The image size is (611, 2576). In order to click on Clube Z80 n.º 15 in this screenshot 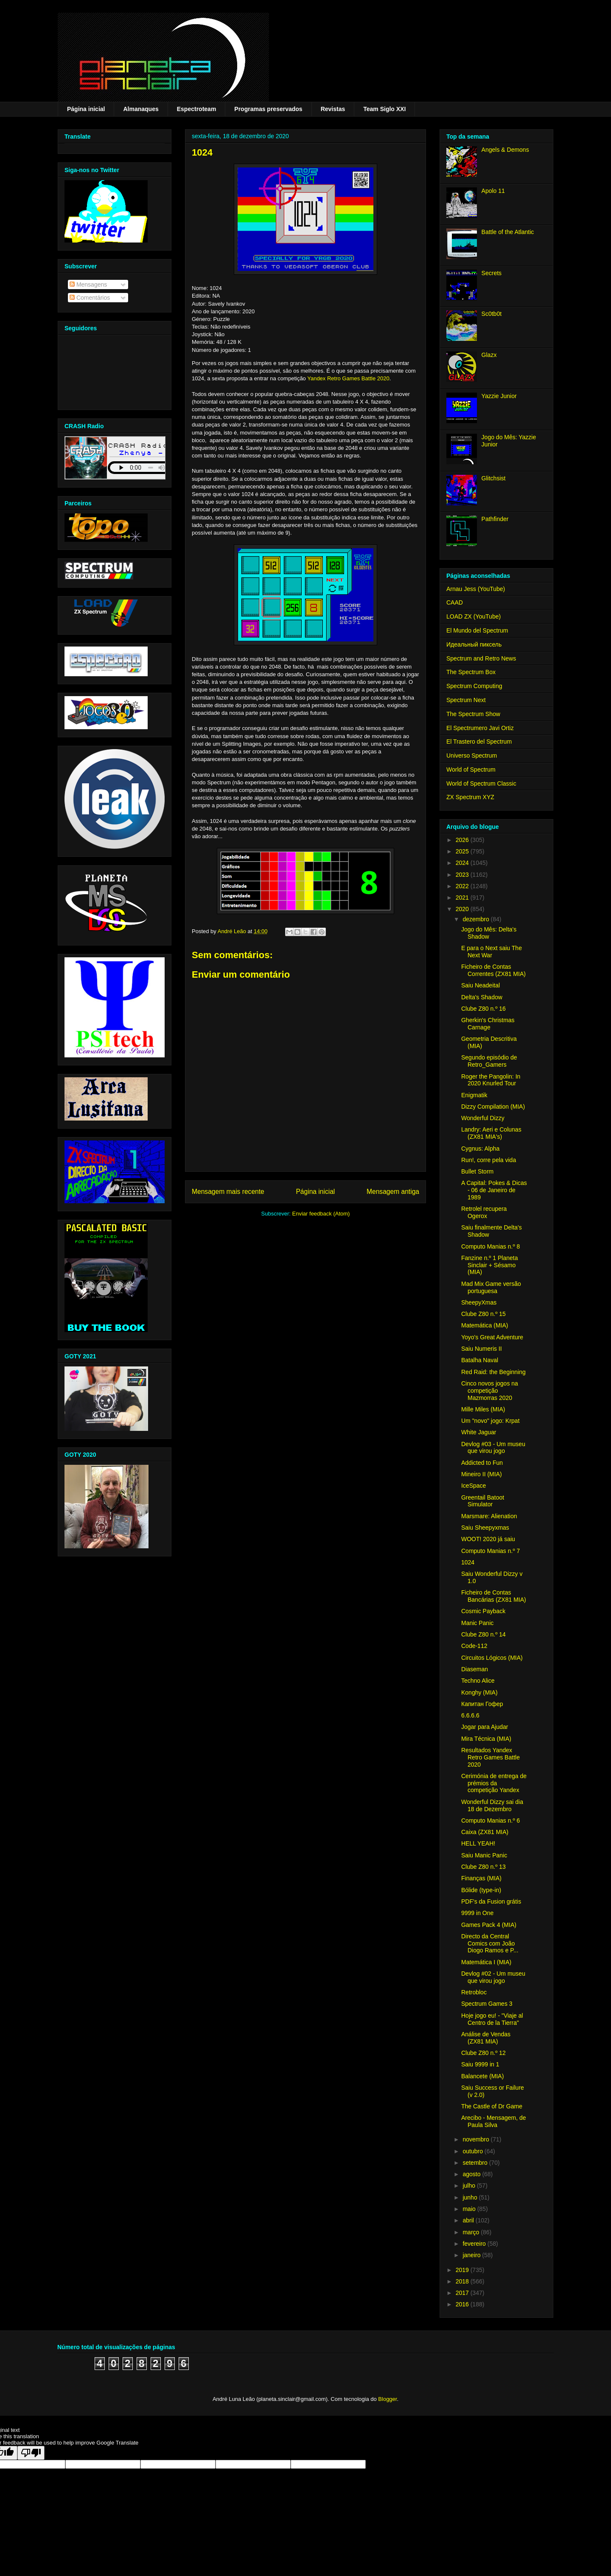, I will do `click(483, 1313)`.